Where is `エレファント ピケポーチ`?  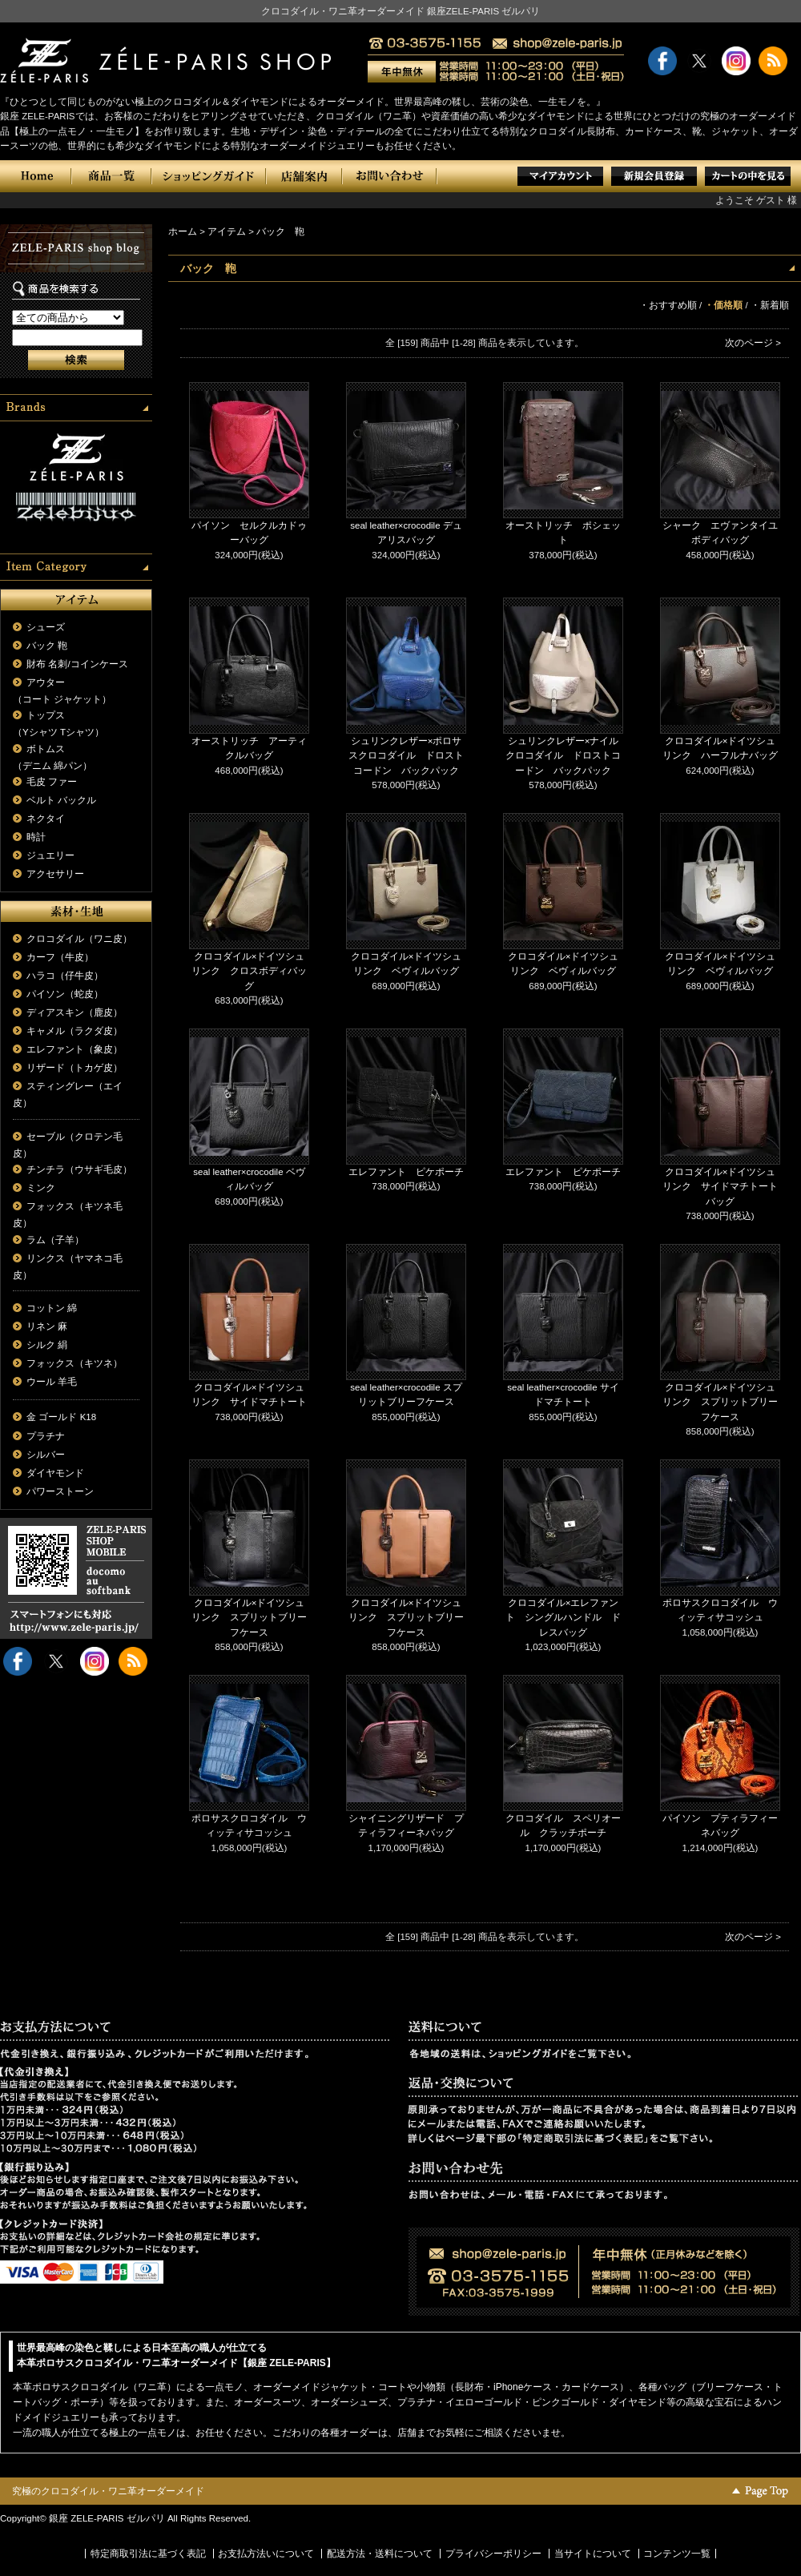 エレファント ピケポーチ is located at coordinates (406, 1172).